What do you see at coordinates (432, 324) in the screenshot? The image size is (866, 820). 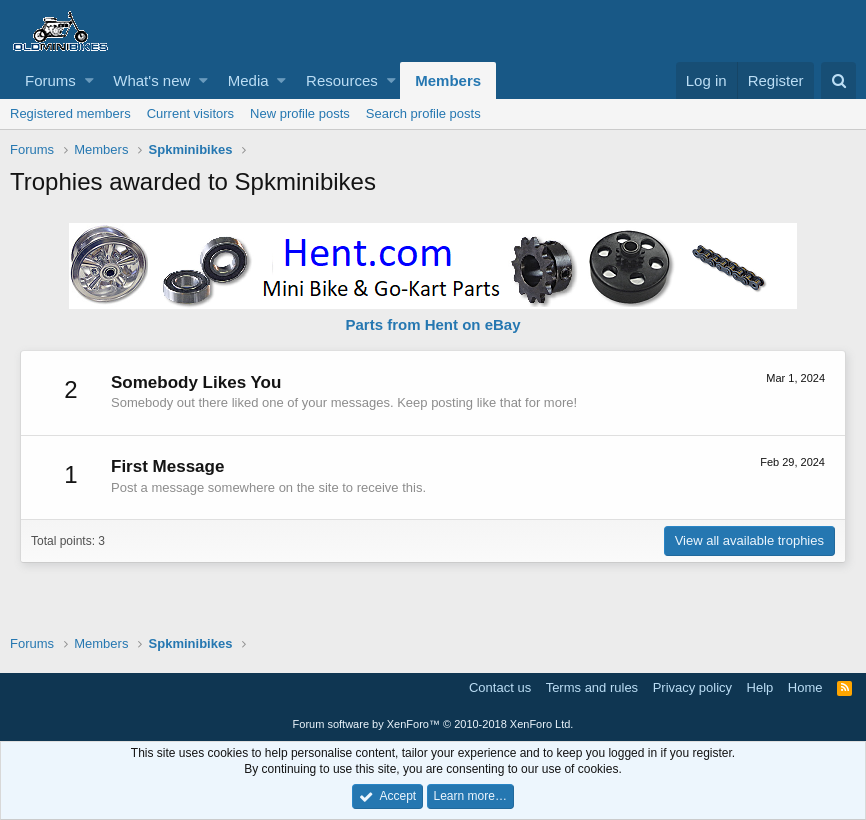 I see `Parts from Hent on eBay` at bounding box center [432, 324].